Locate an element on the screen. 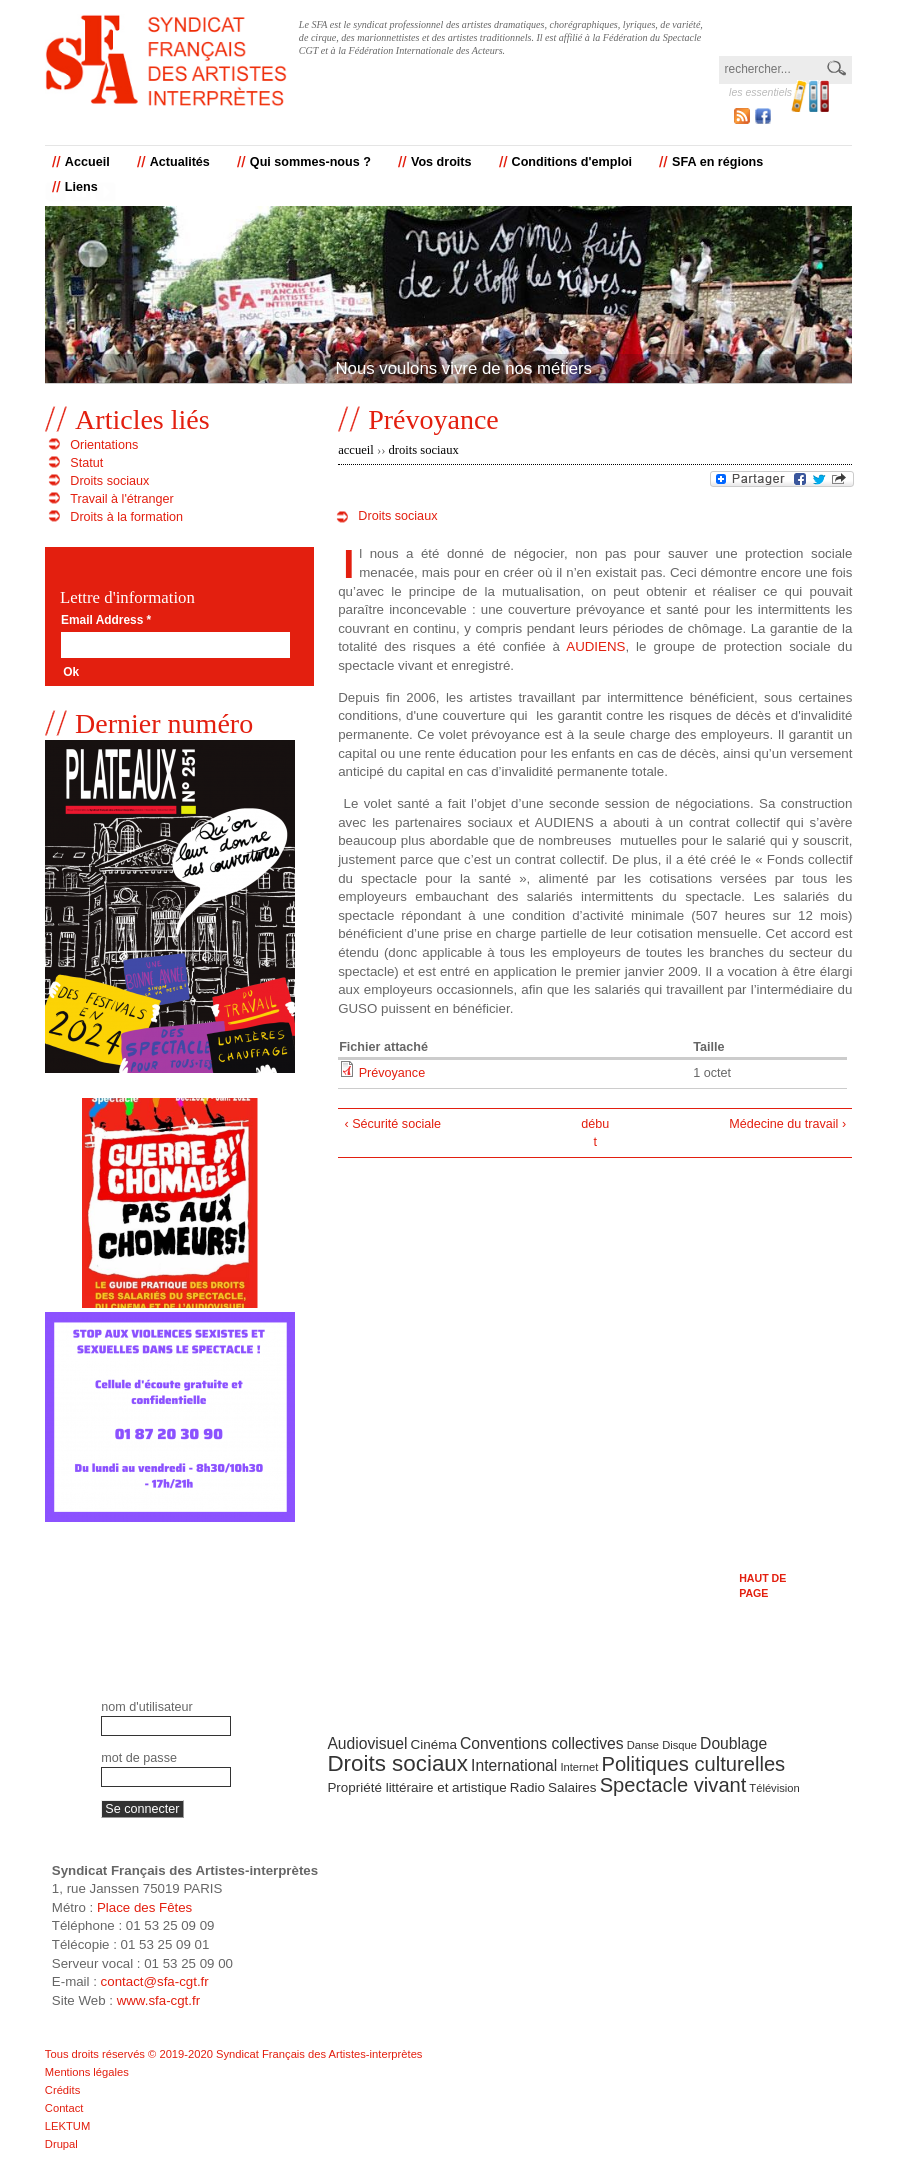 The image size is (897, 2164). Télévision is located at coordinates (774, 1788).